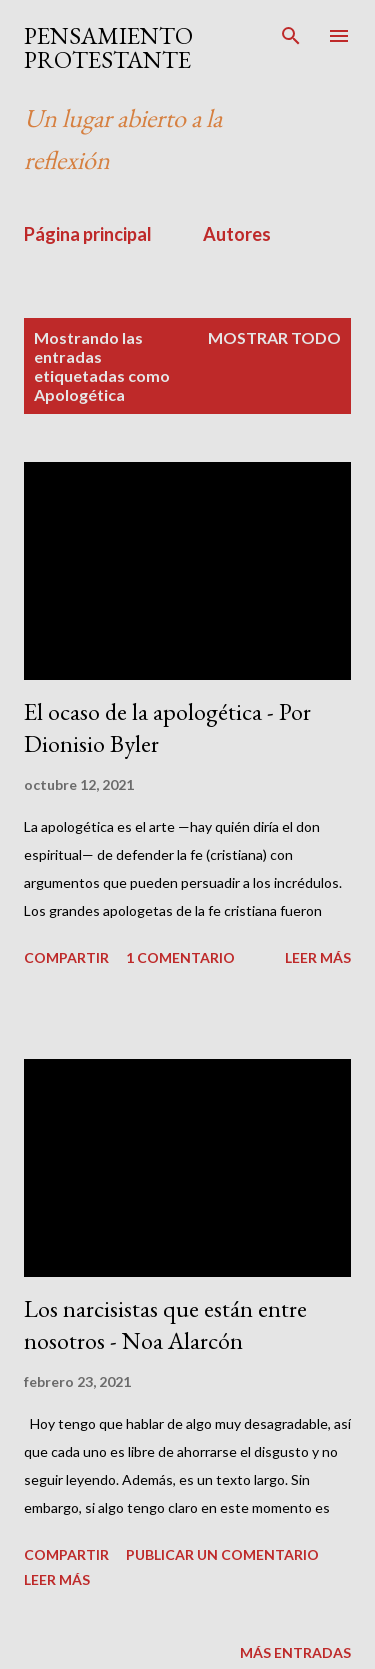 This screenshot has width=375, height=1669. I want to click on Leer más, so click(318, 957).